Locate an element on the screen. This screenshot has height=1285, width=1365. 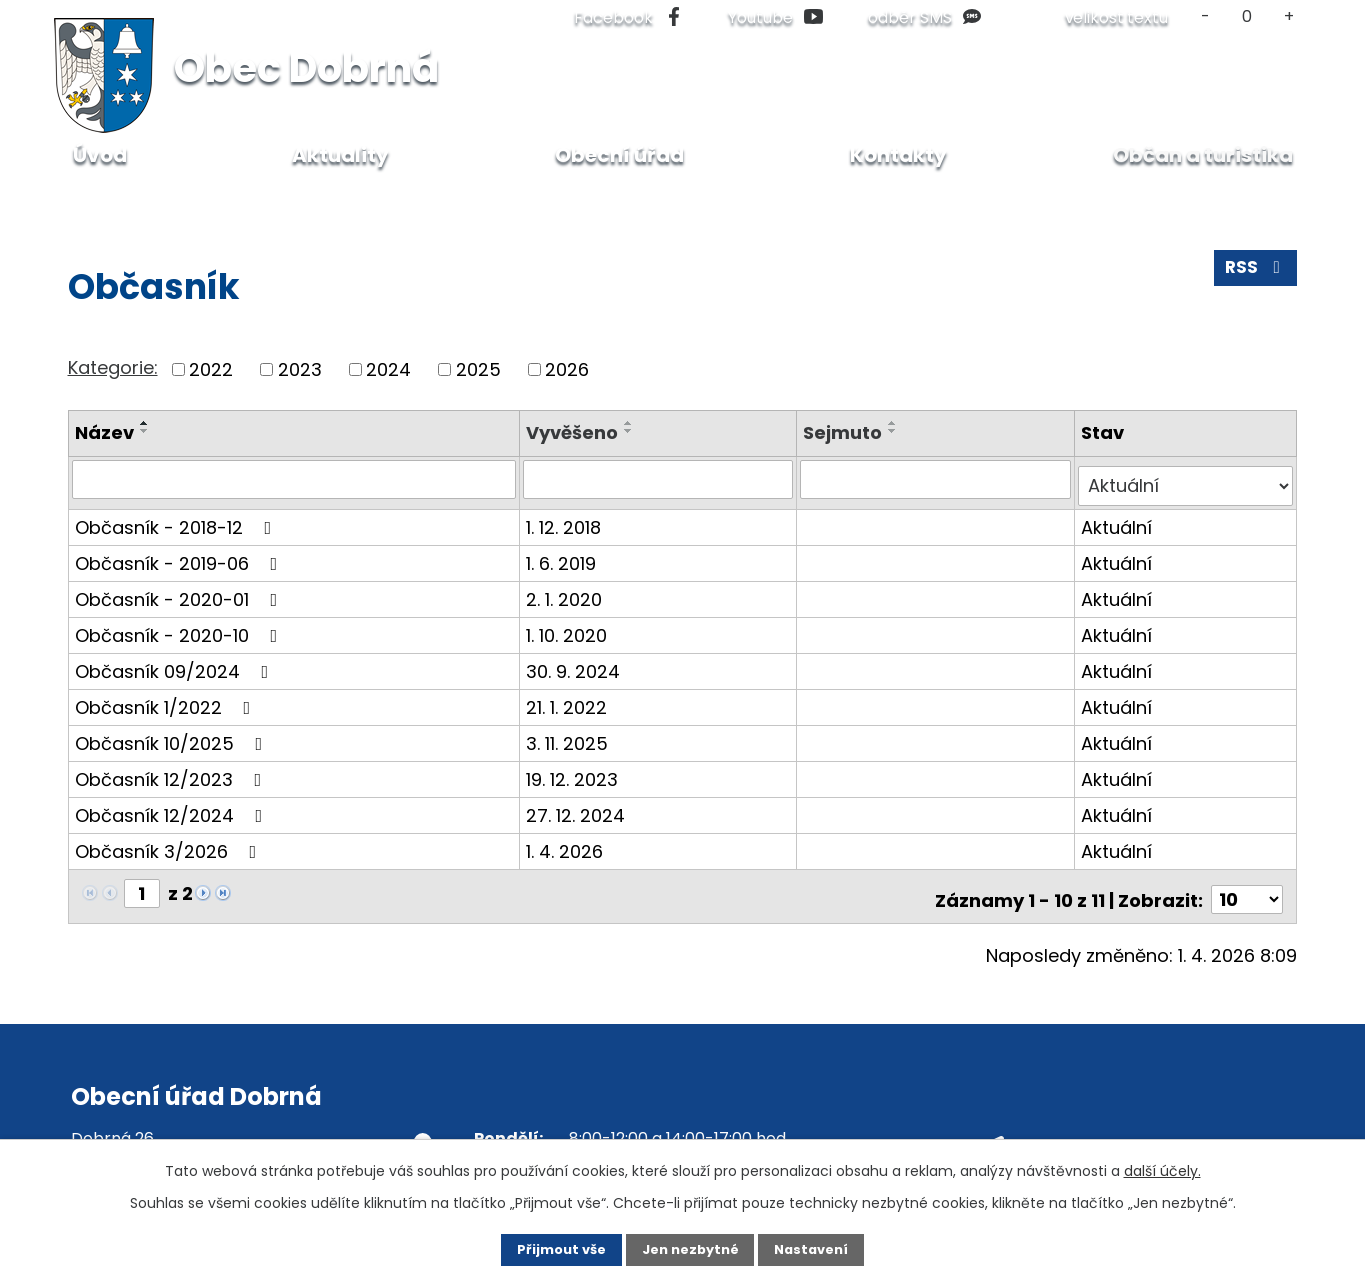
[Filtrovat podle Název] is located at coordinates (295, 479).